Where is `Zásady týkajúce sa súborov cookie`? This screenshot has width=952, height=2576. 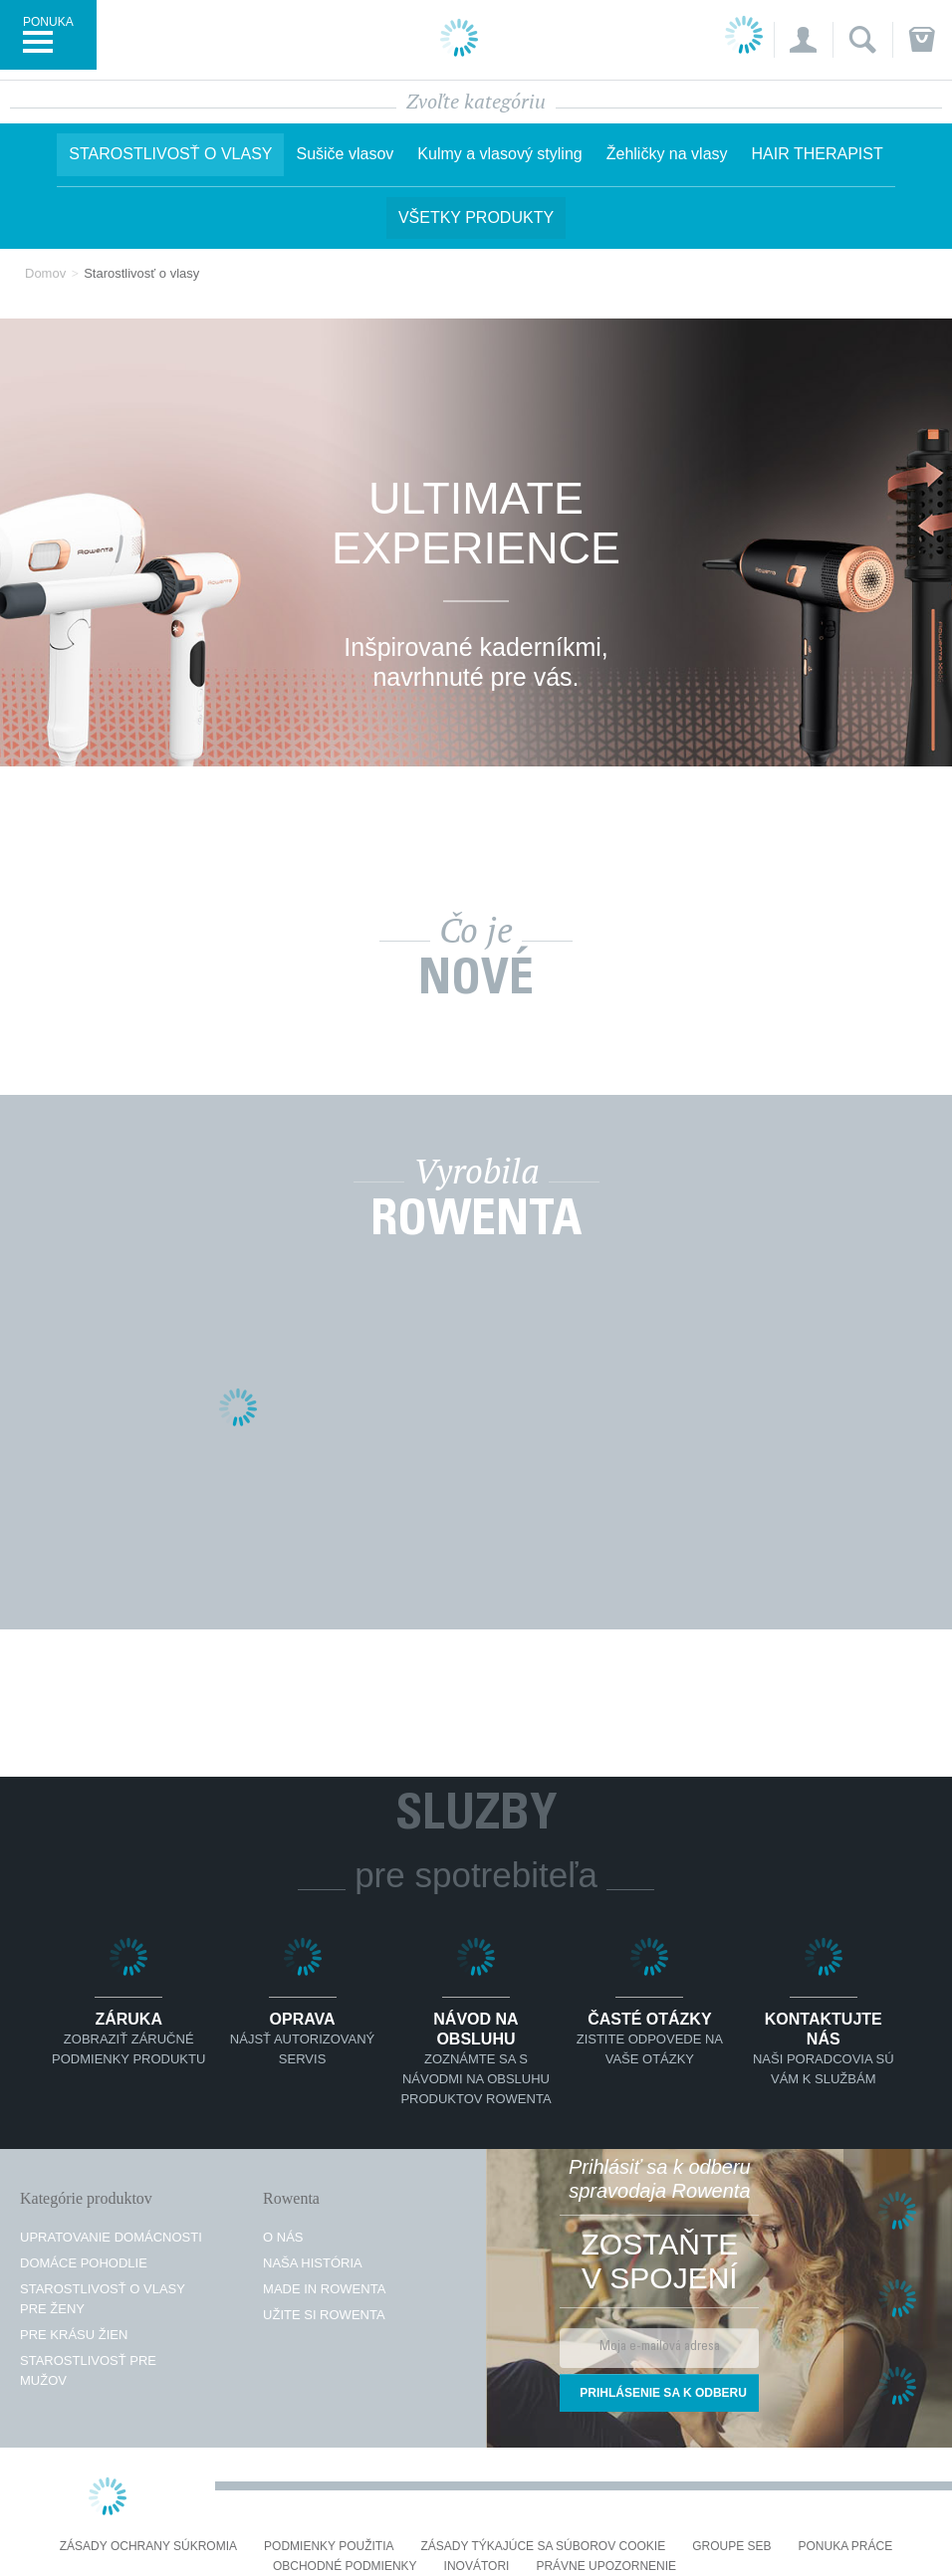
Zásady týkajúce sa súborov cookie is located at coordinates (543, 2546).